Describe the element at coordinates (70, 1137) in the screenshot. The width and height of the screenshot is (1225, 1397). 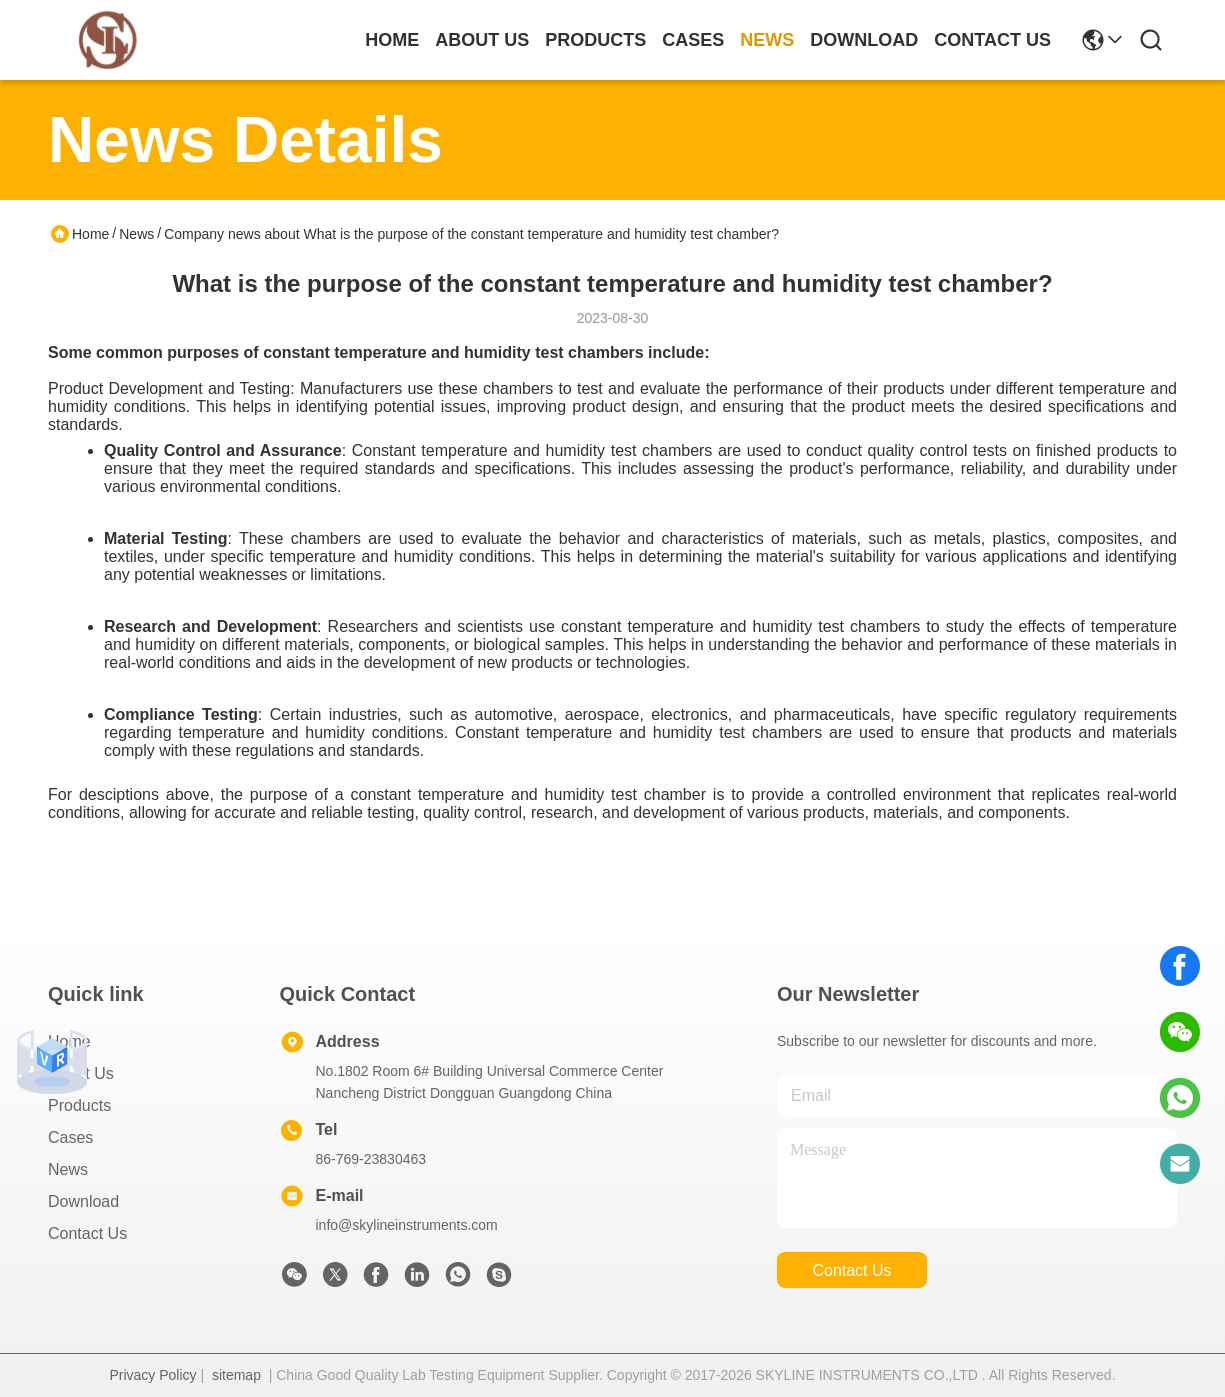
I see `Cases` at that location.